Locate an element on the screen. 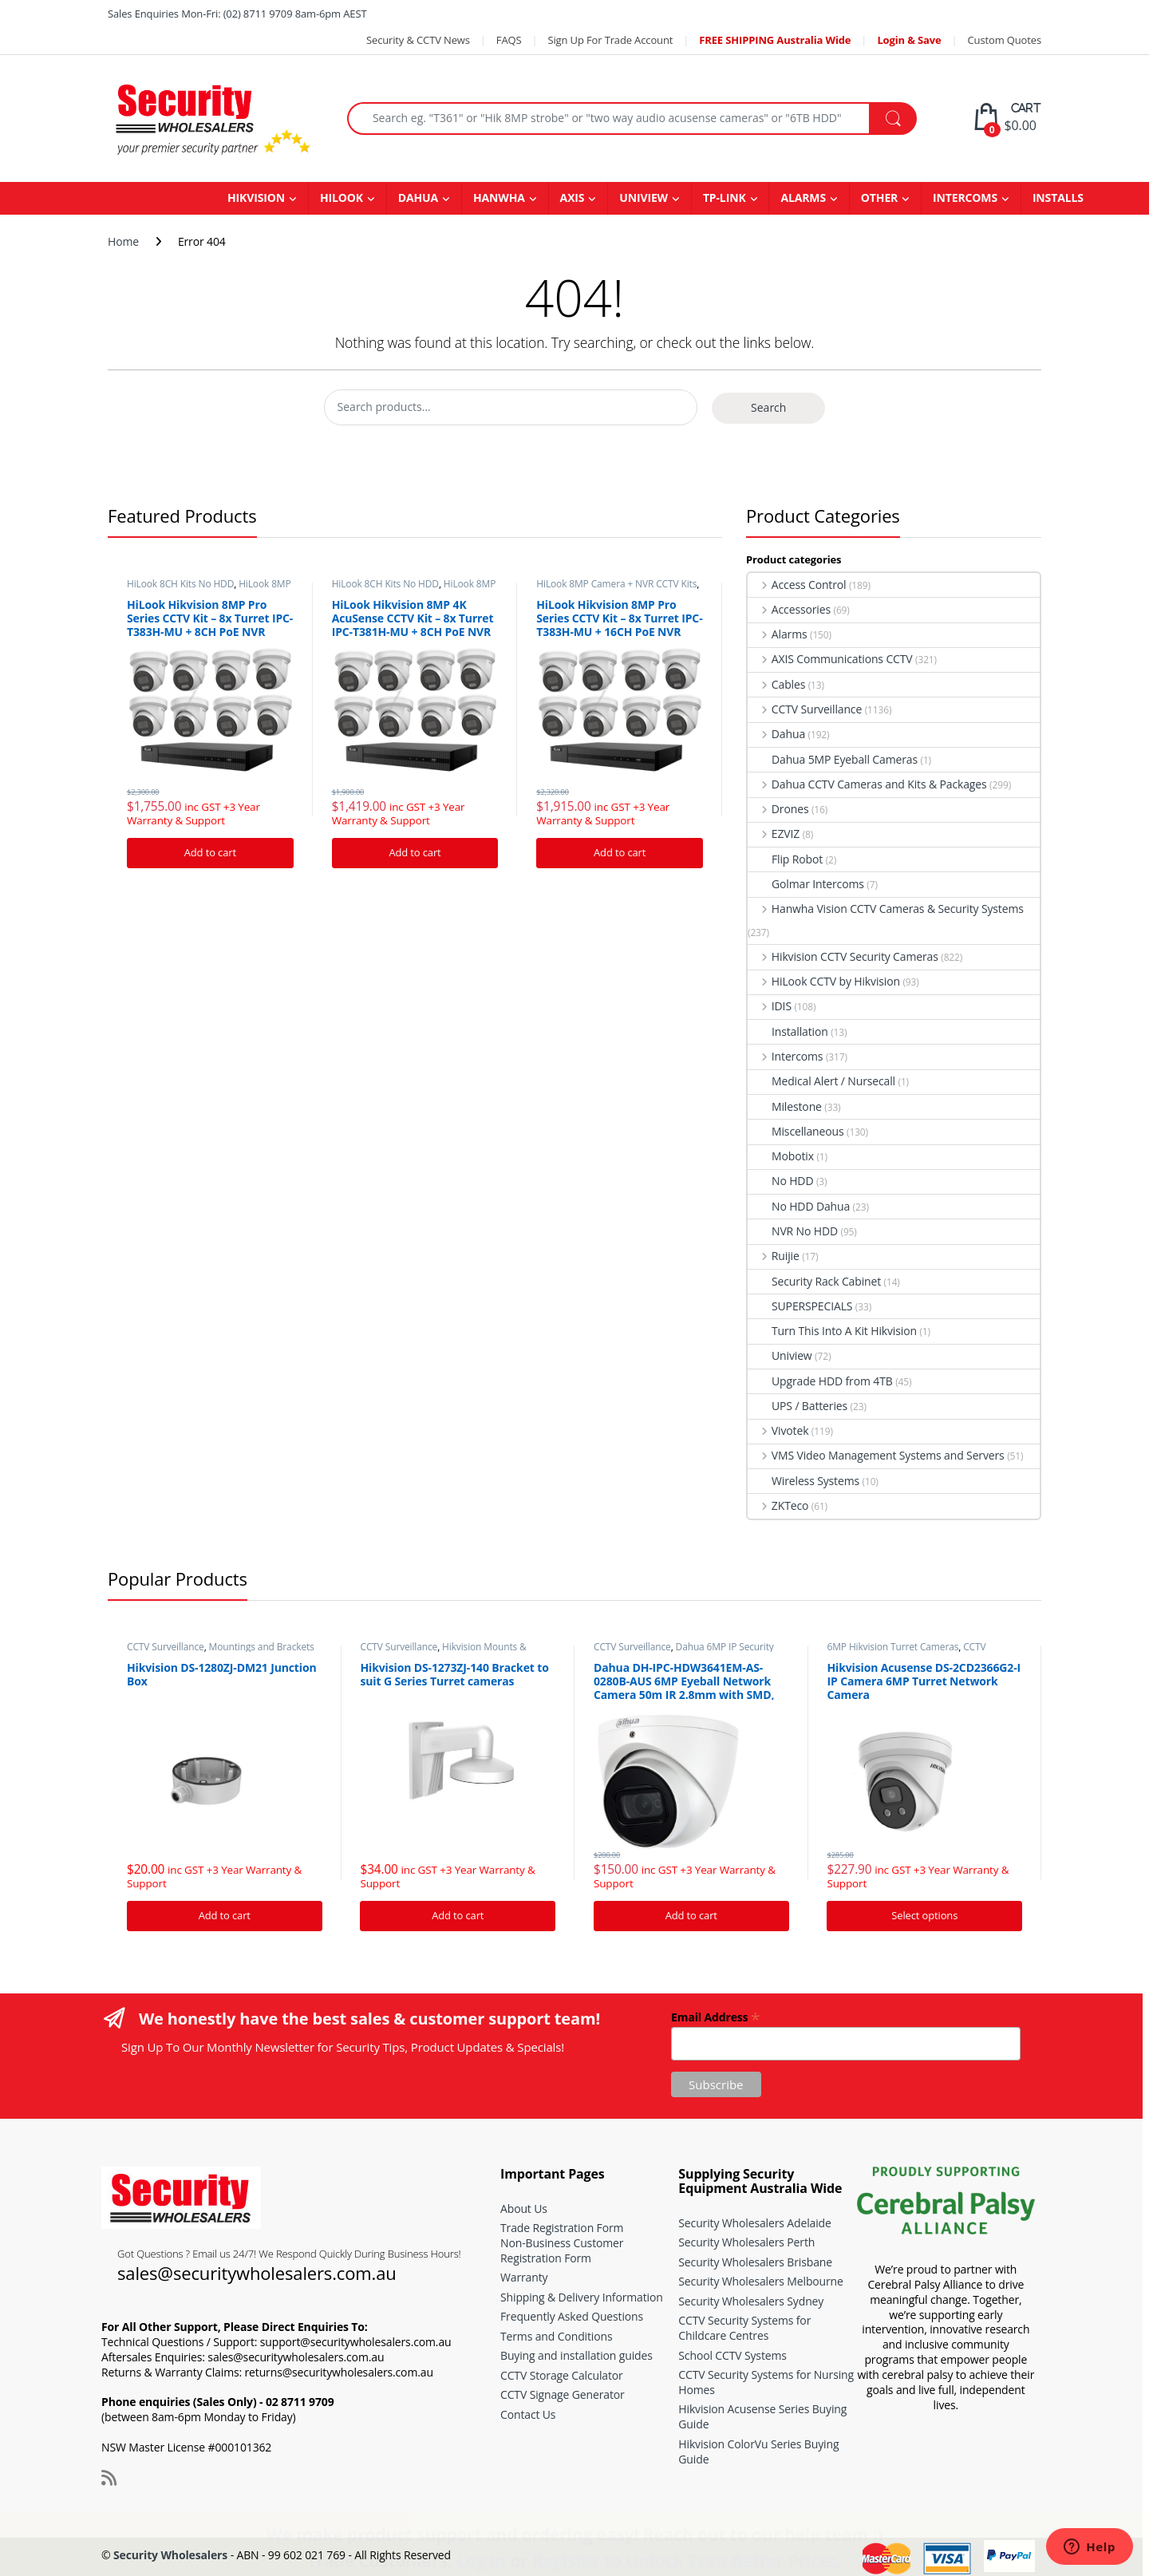 This screenshot has height=2576, width=1149. CCTV Storage Calculator is located at coordinates (561, 2375).